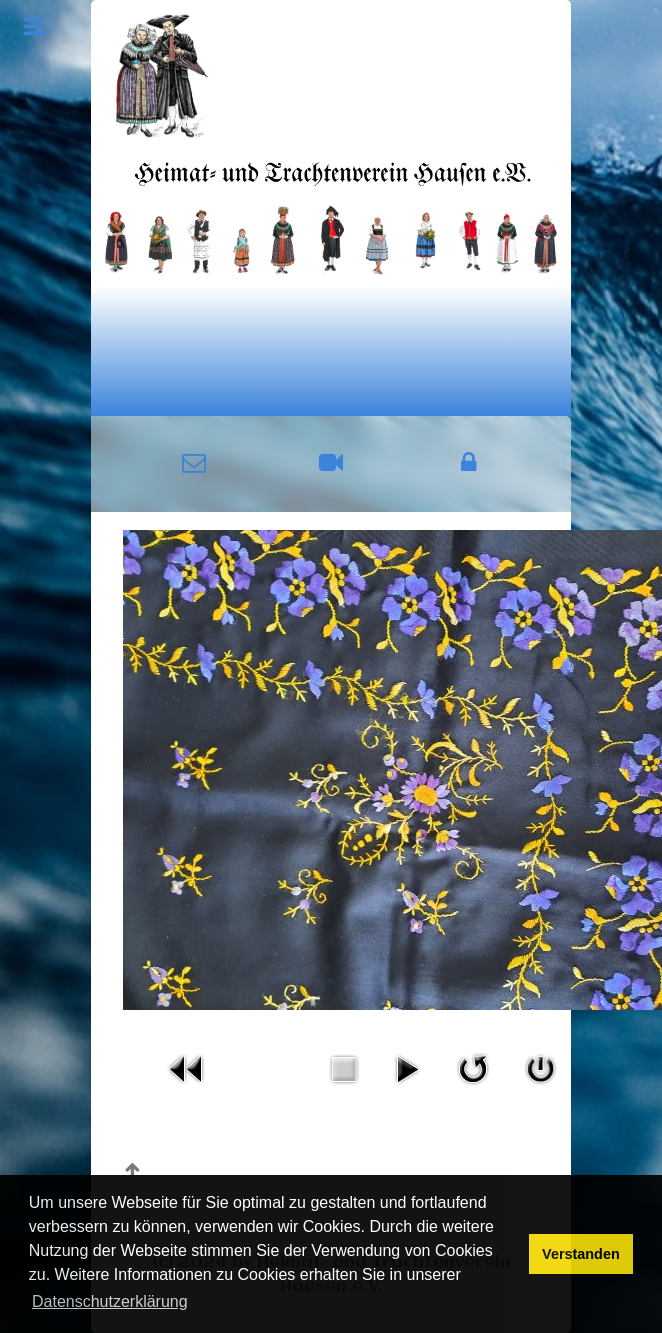  Describe the element at coordinates (581, 1254) in the screenshot. I see `Verstanden [button]` at that location.